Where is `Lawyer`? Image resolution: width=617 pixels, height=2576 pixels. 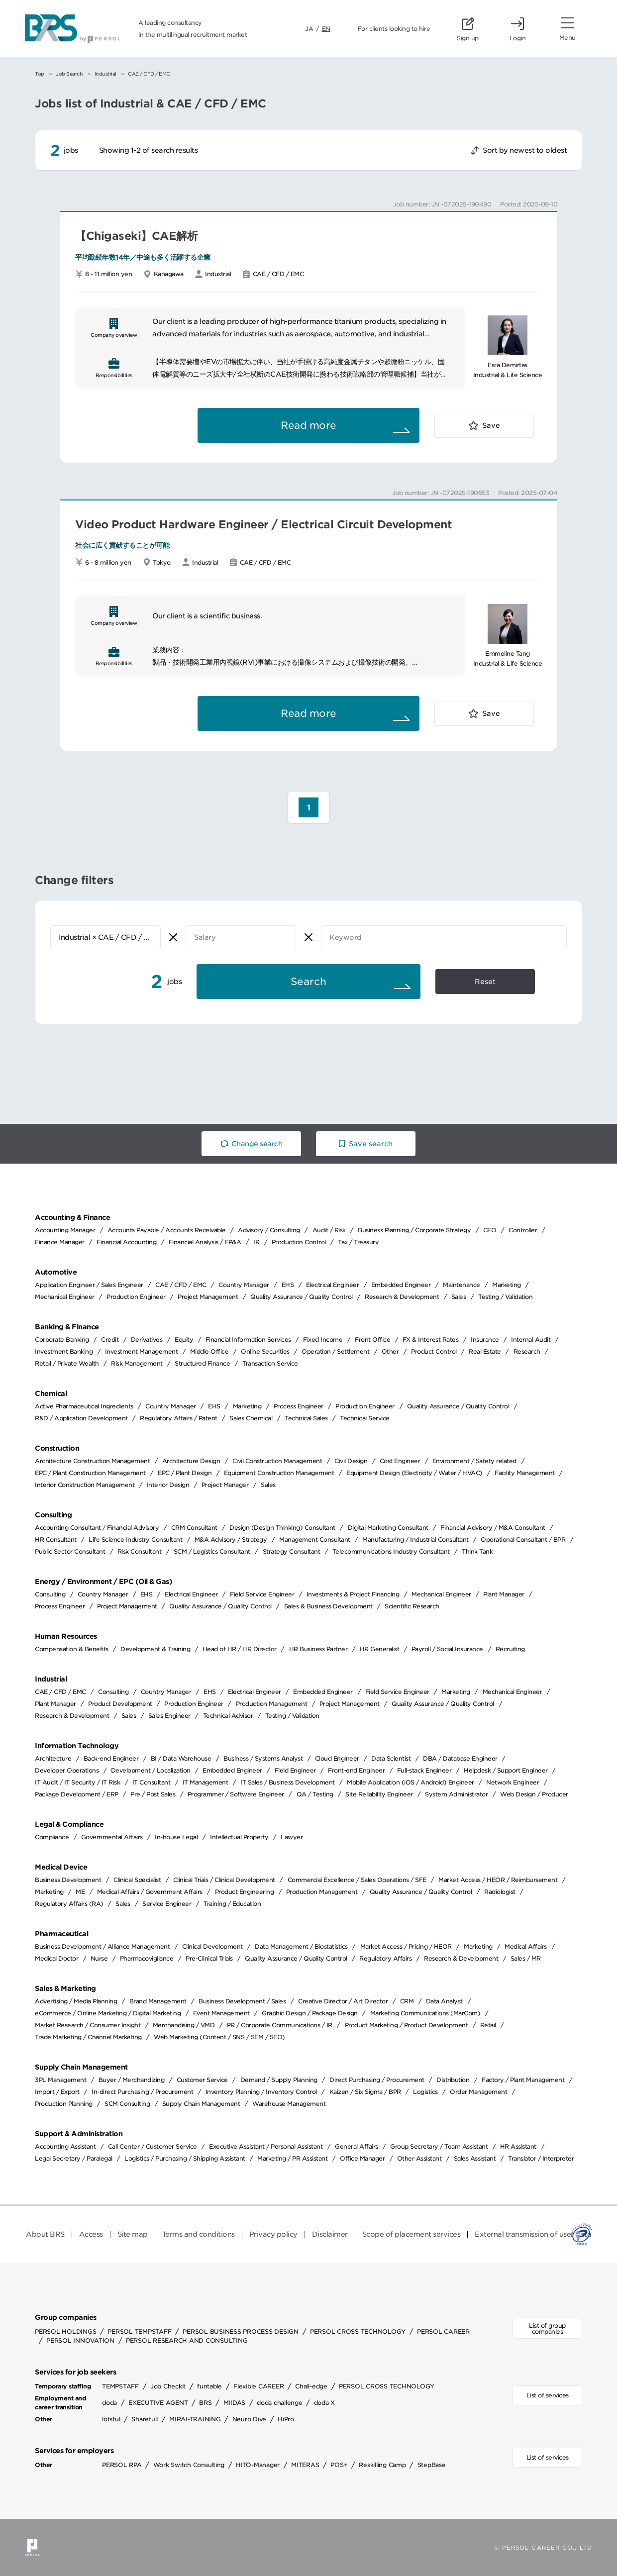 Lawyer is located at coordinates (292, 1837).